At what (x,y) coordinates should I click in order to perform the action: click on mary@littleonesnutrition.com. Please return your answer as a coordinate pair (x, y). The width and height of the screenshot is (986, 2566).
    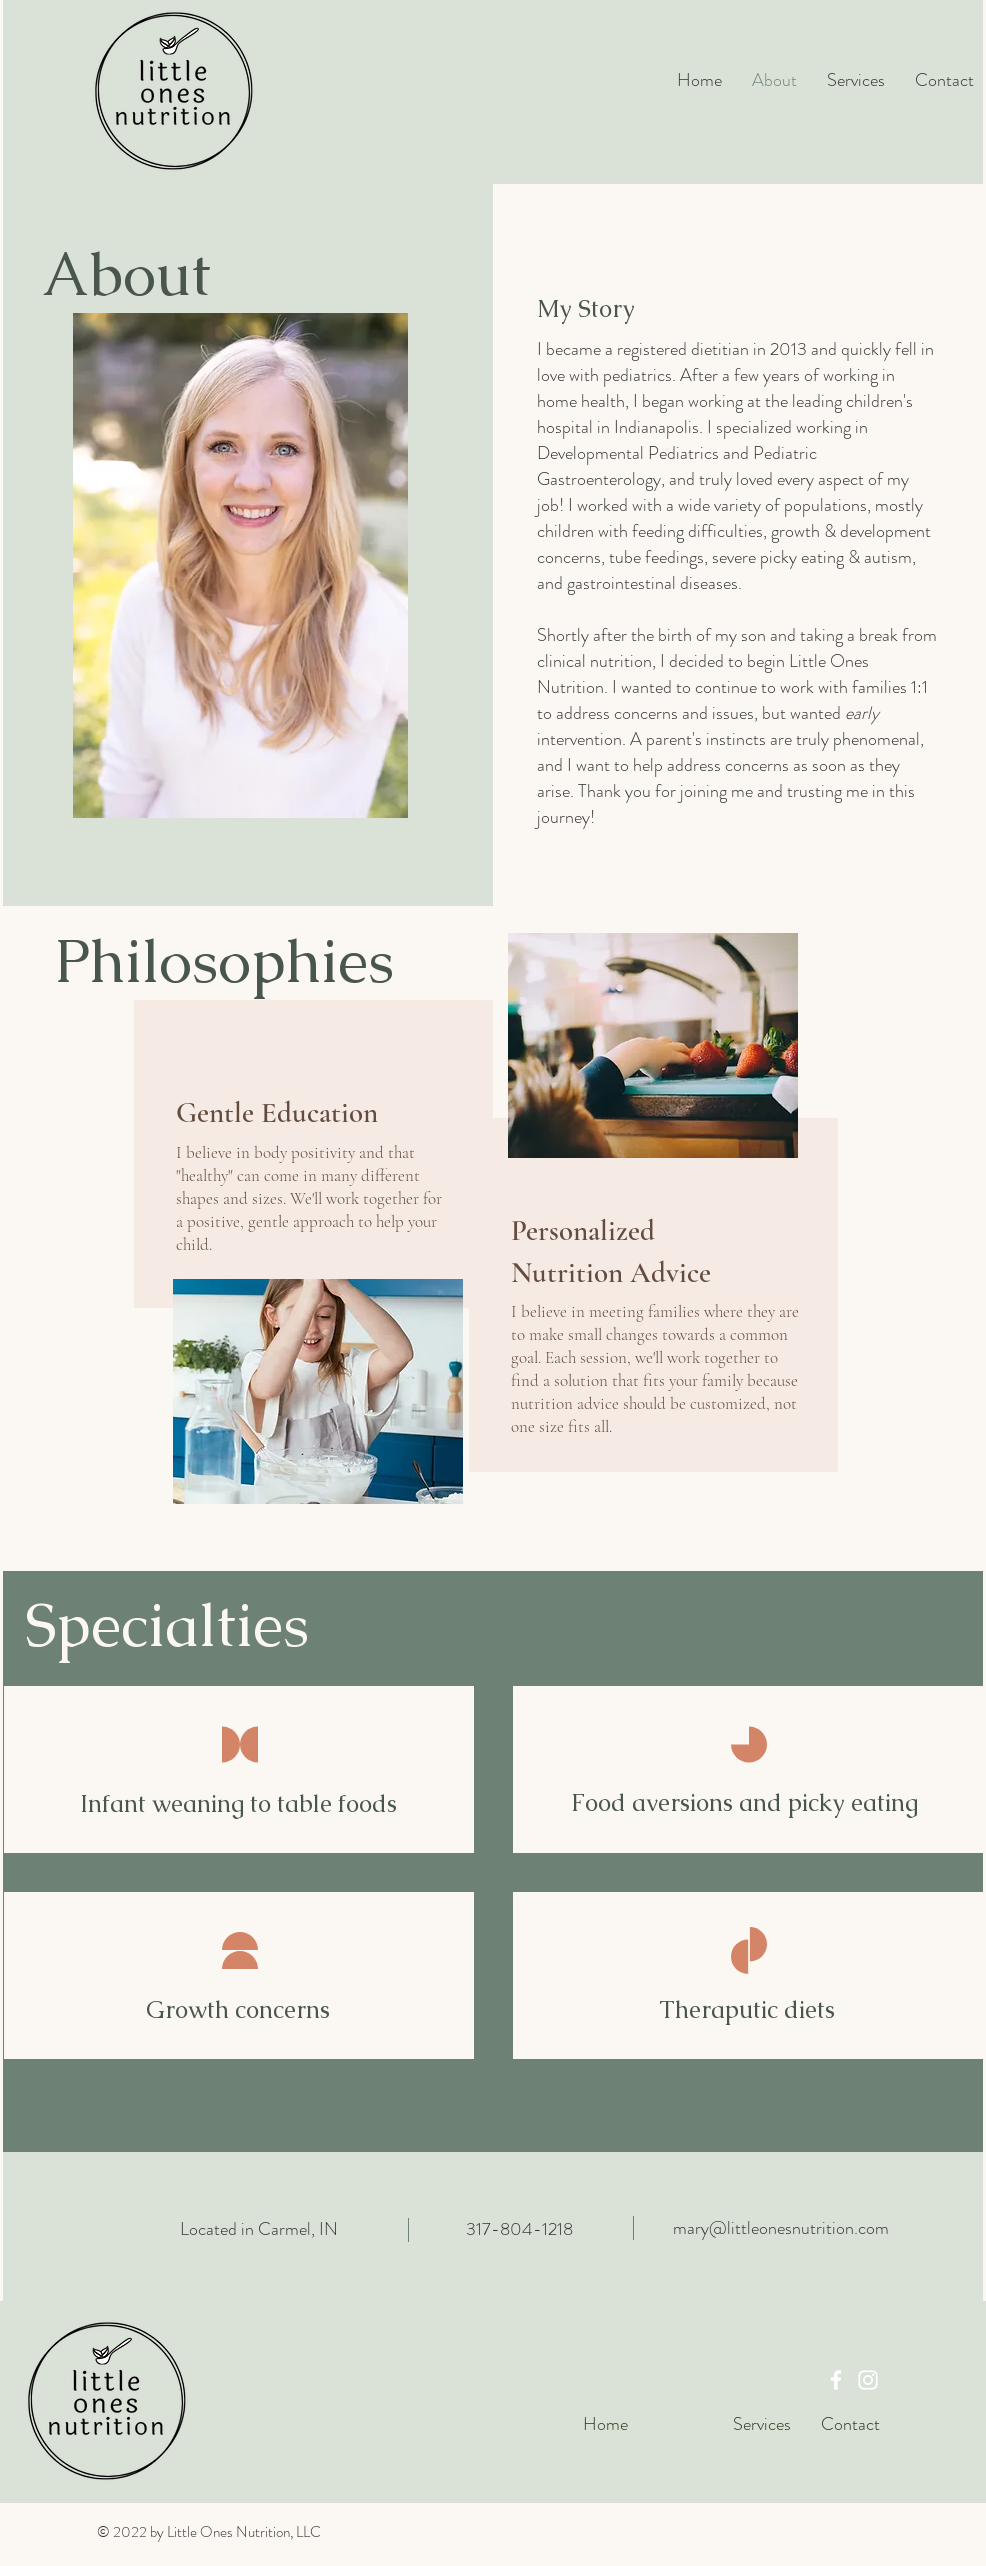
    Looking at the image, I should click on (781, 2228).